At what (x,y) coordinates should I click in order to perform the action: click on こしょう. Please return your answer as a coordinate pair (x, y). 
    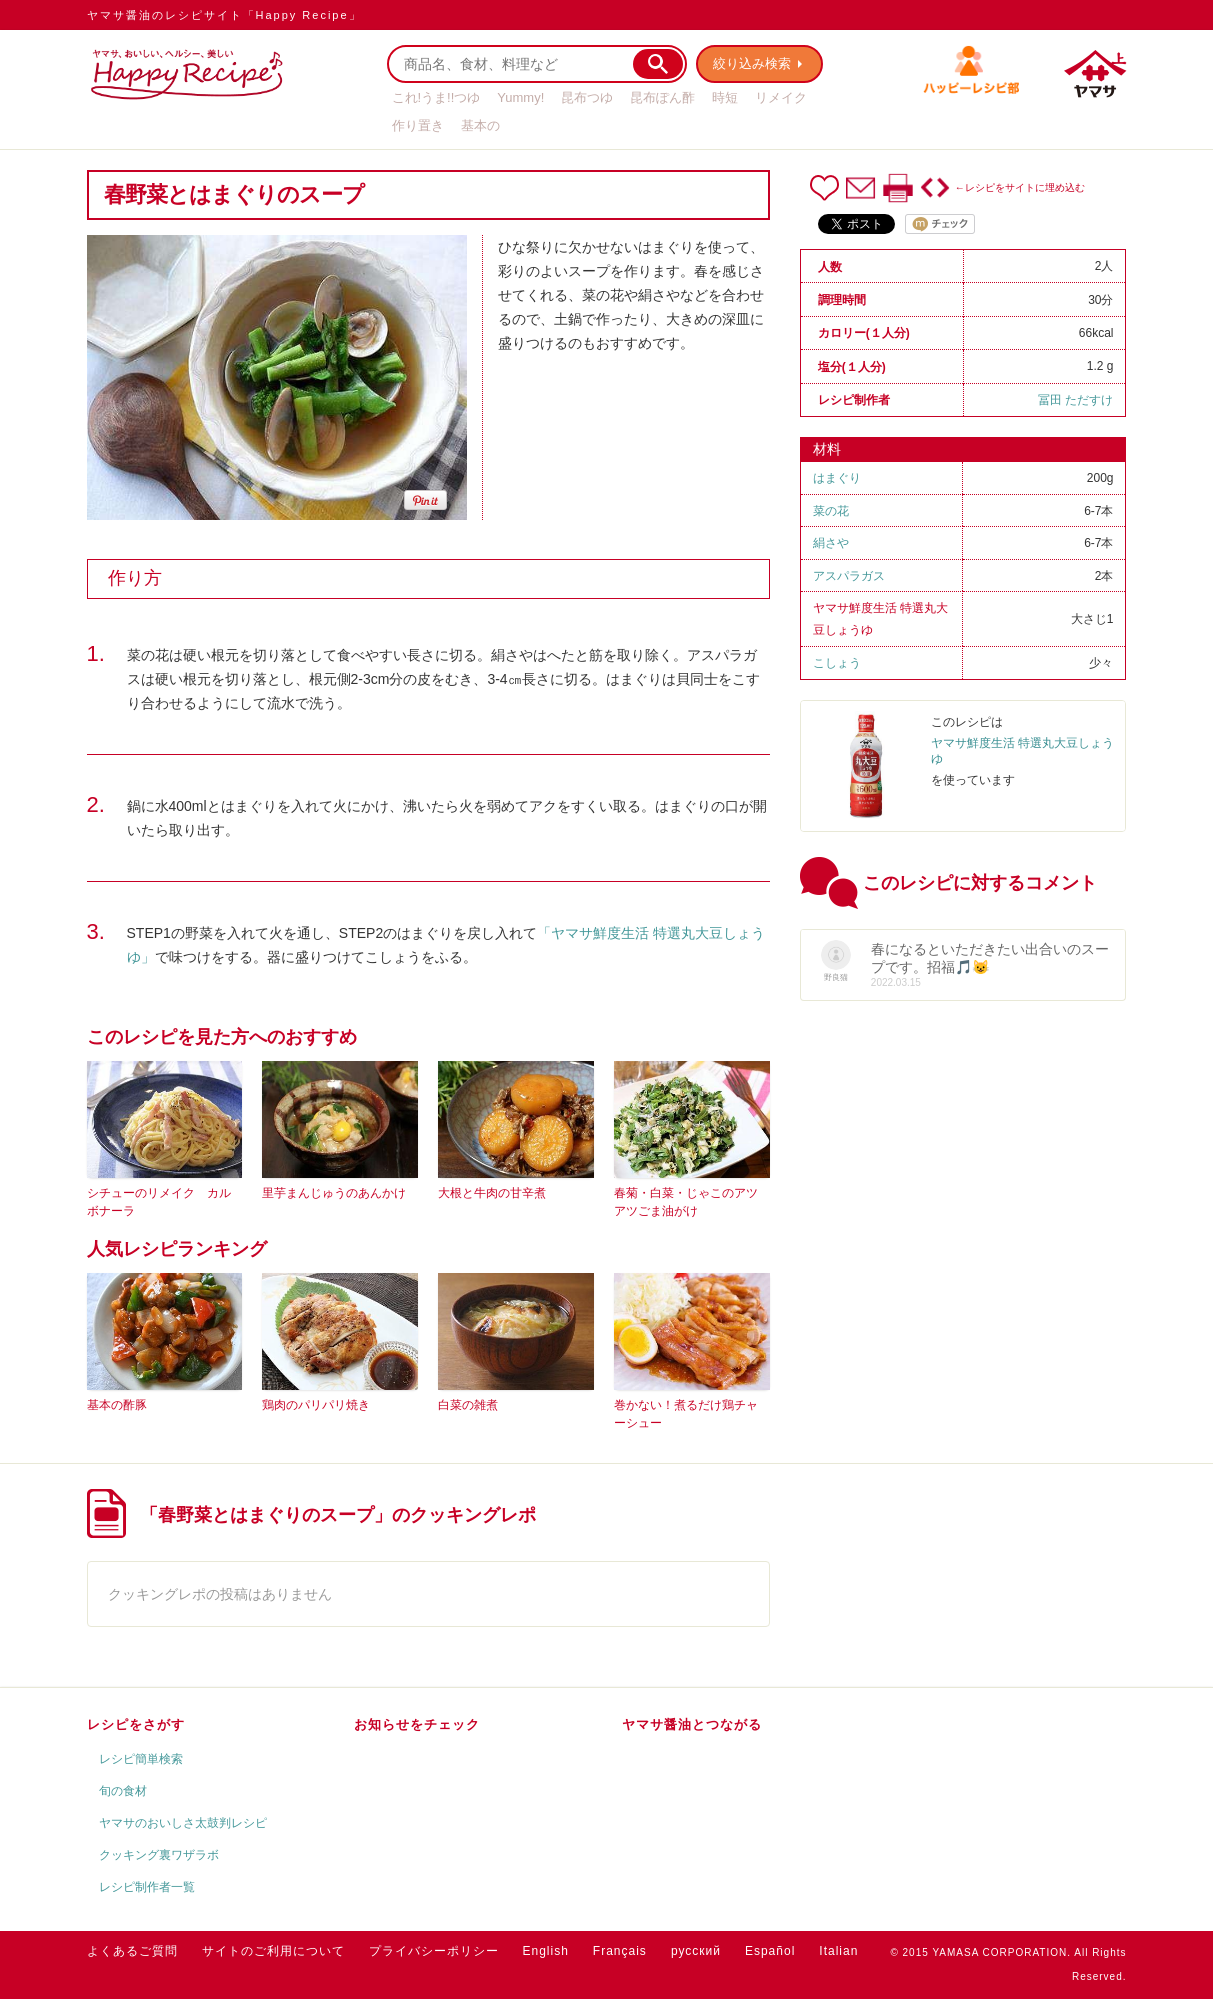
    Looking at the image, I should click on (837, 663).